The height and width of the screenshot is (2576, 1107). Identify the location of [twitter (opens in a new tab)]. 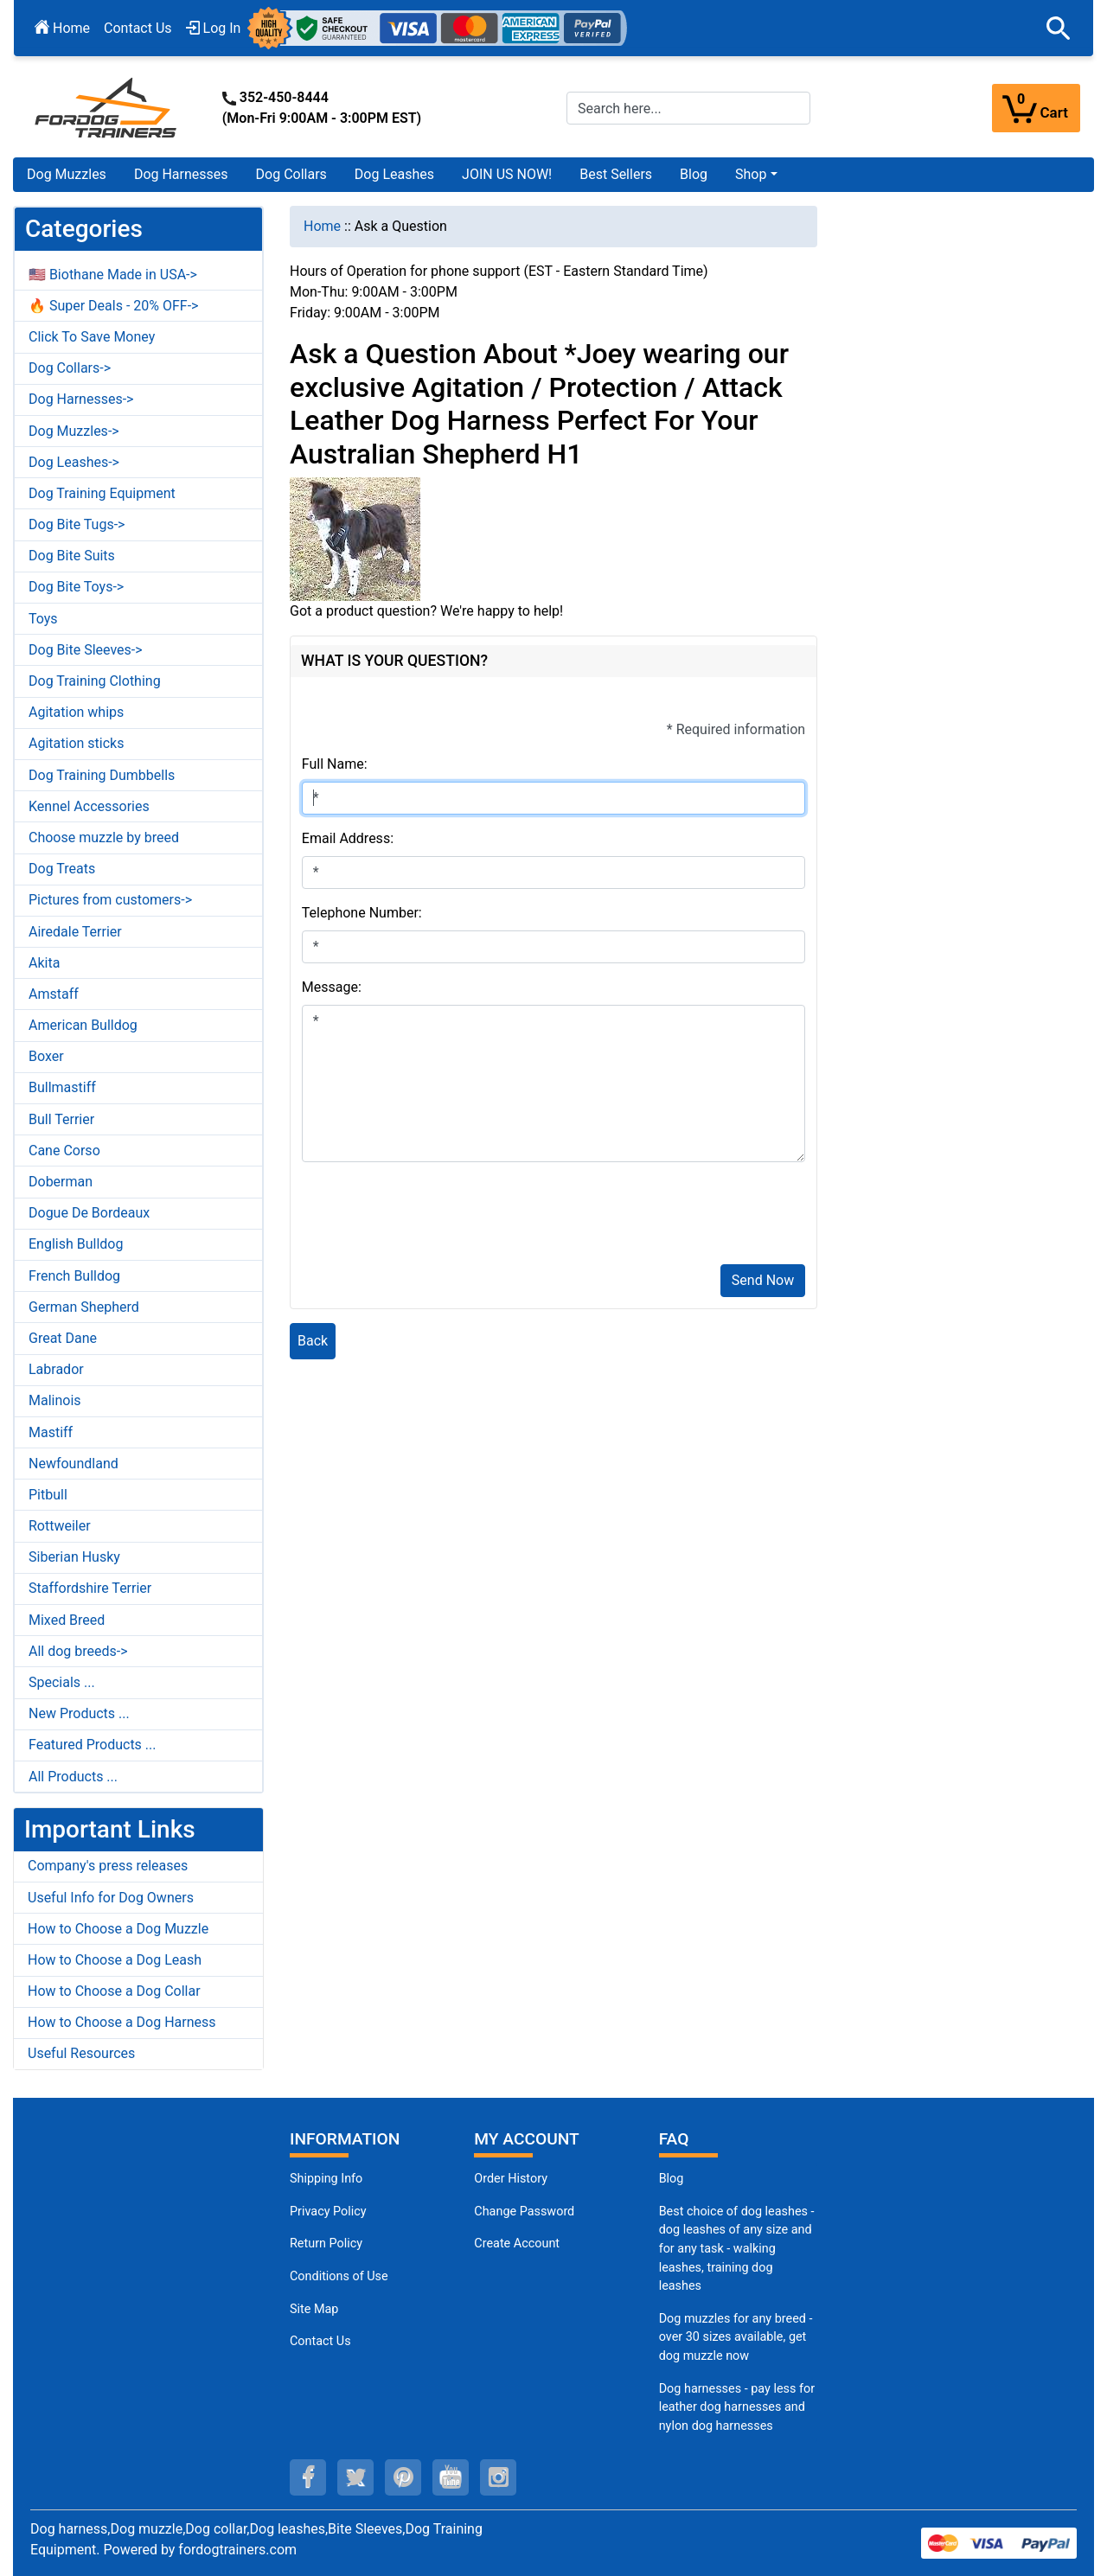
(355, 2477).